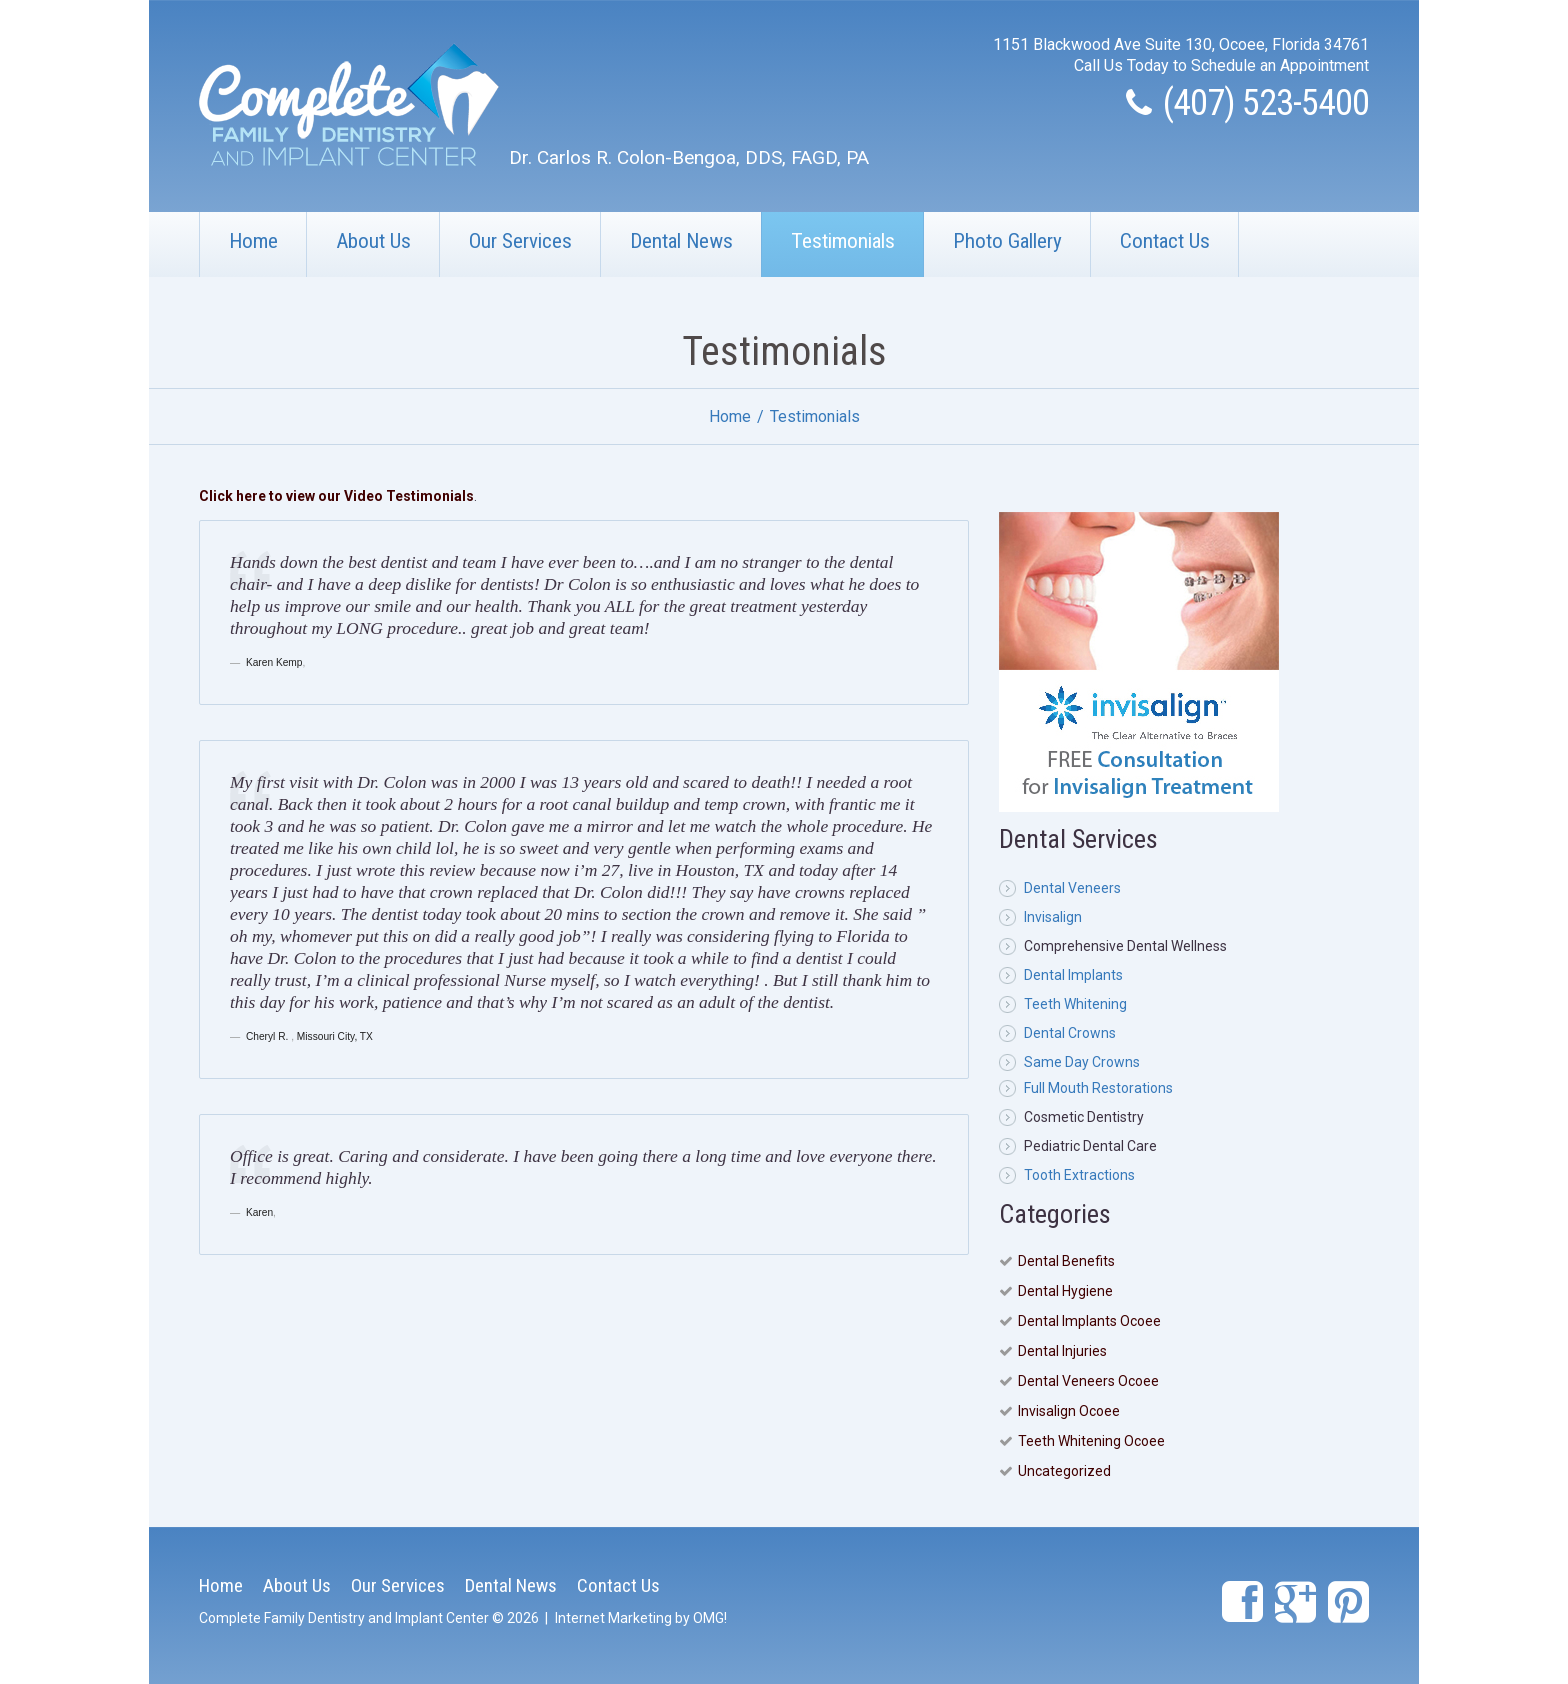 Image resolution: width=1568 pixels, height=1684 pixels. I want to click on Same Day Crowns, so click(1082, 1062).